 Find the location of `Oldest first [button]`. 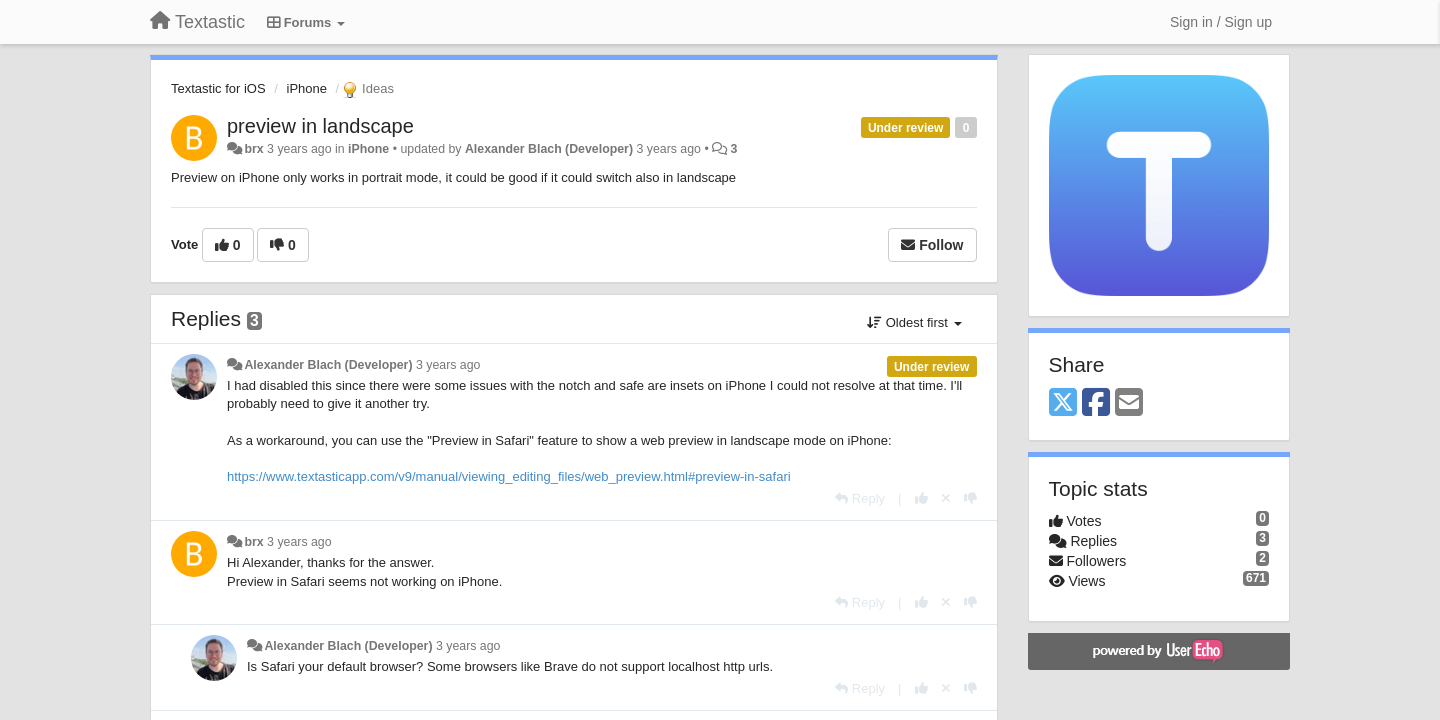

Oldest first [button] is located at coordinates (914, 322).